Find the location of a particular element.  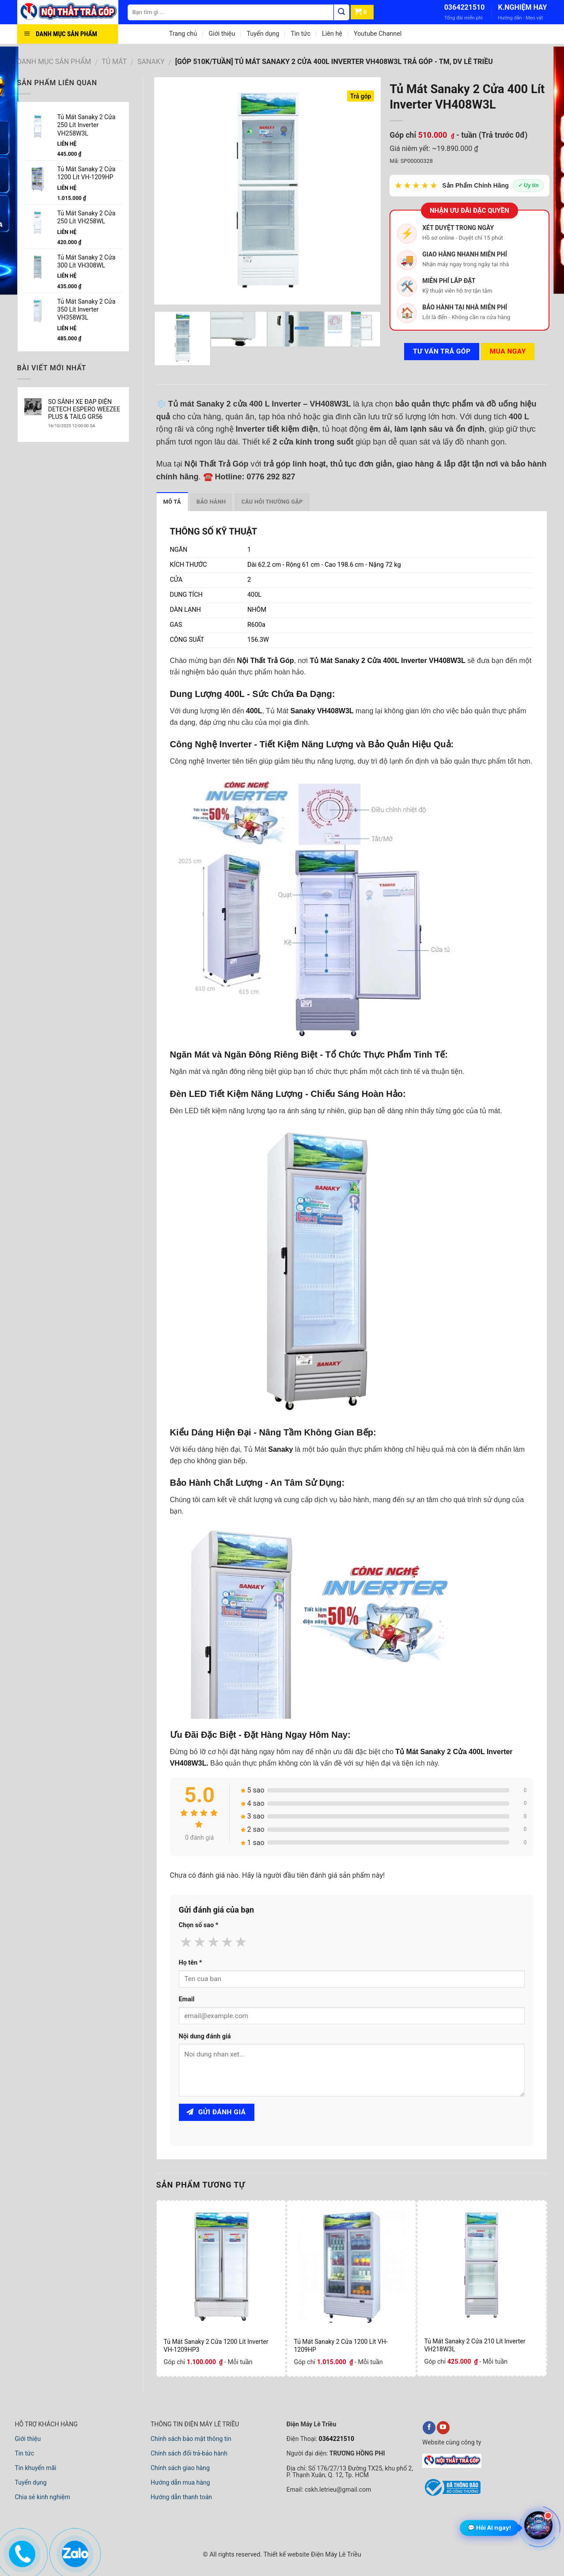

[facebook] is located at coordinates (429, 2427).